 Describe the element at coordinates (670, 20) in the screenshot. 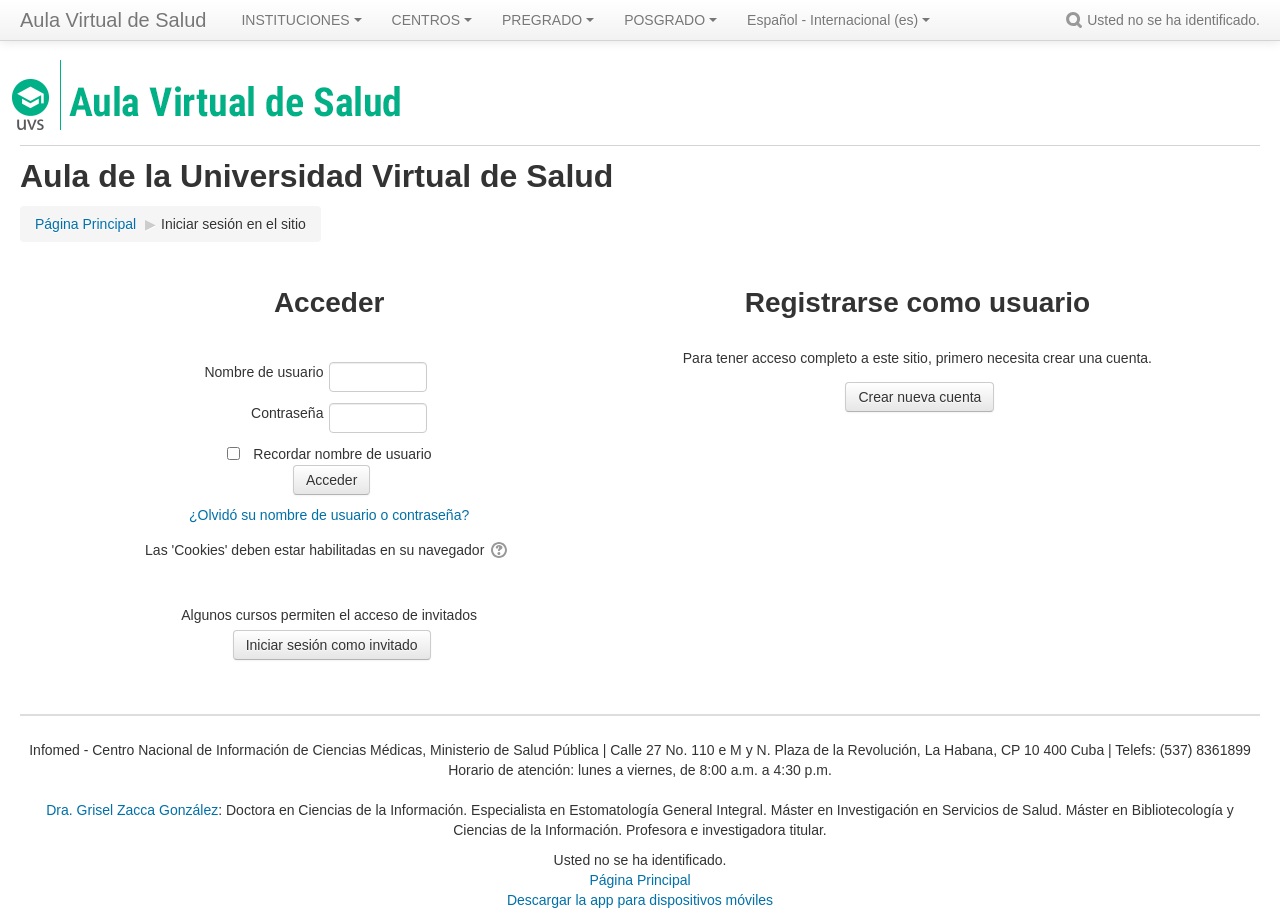

I see `POSGRADO` at that location.